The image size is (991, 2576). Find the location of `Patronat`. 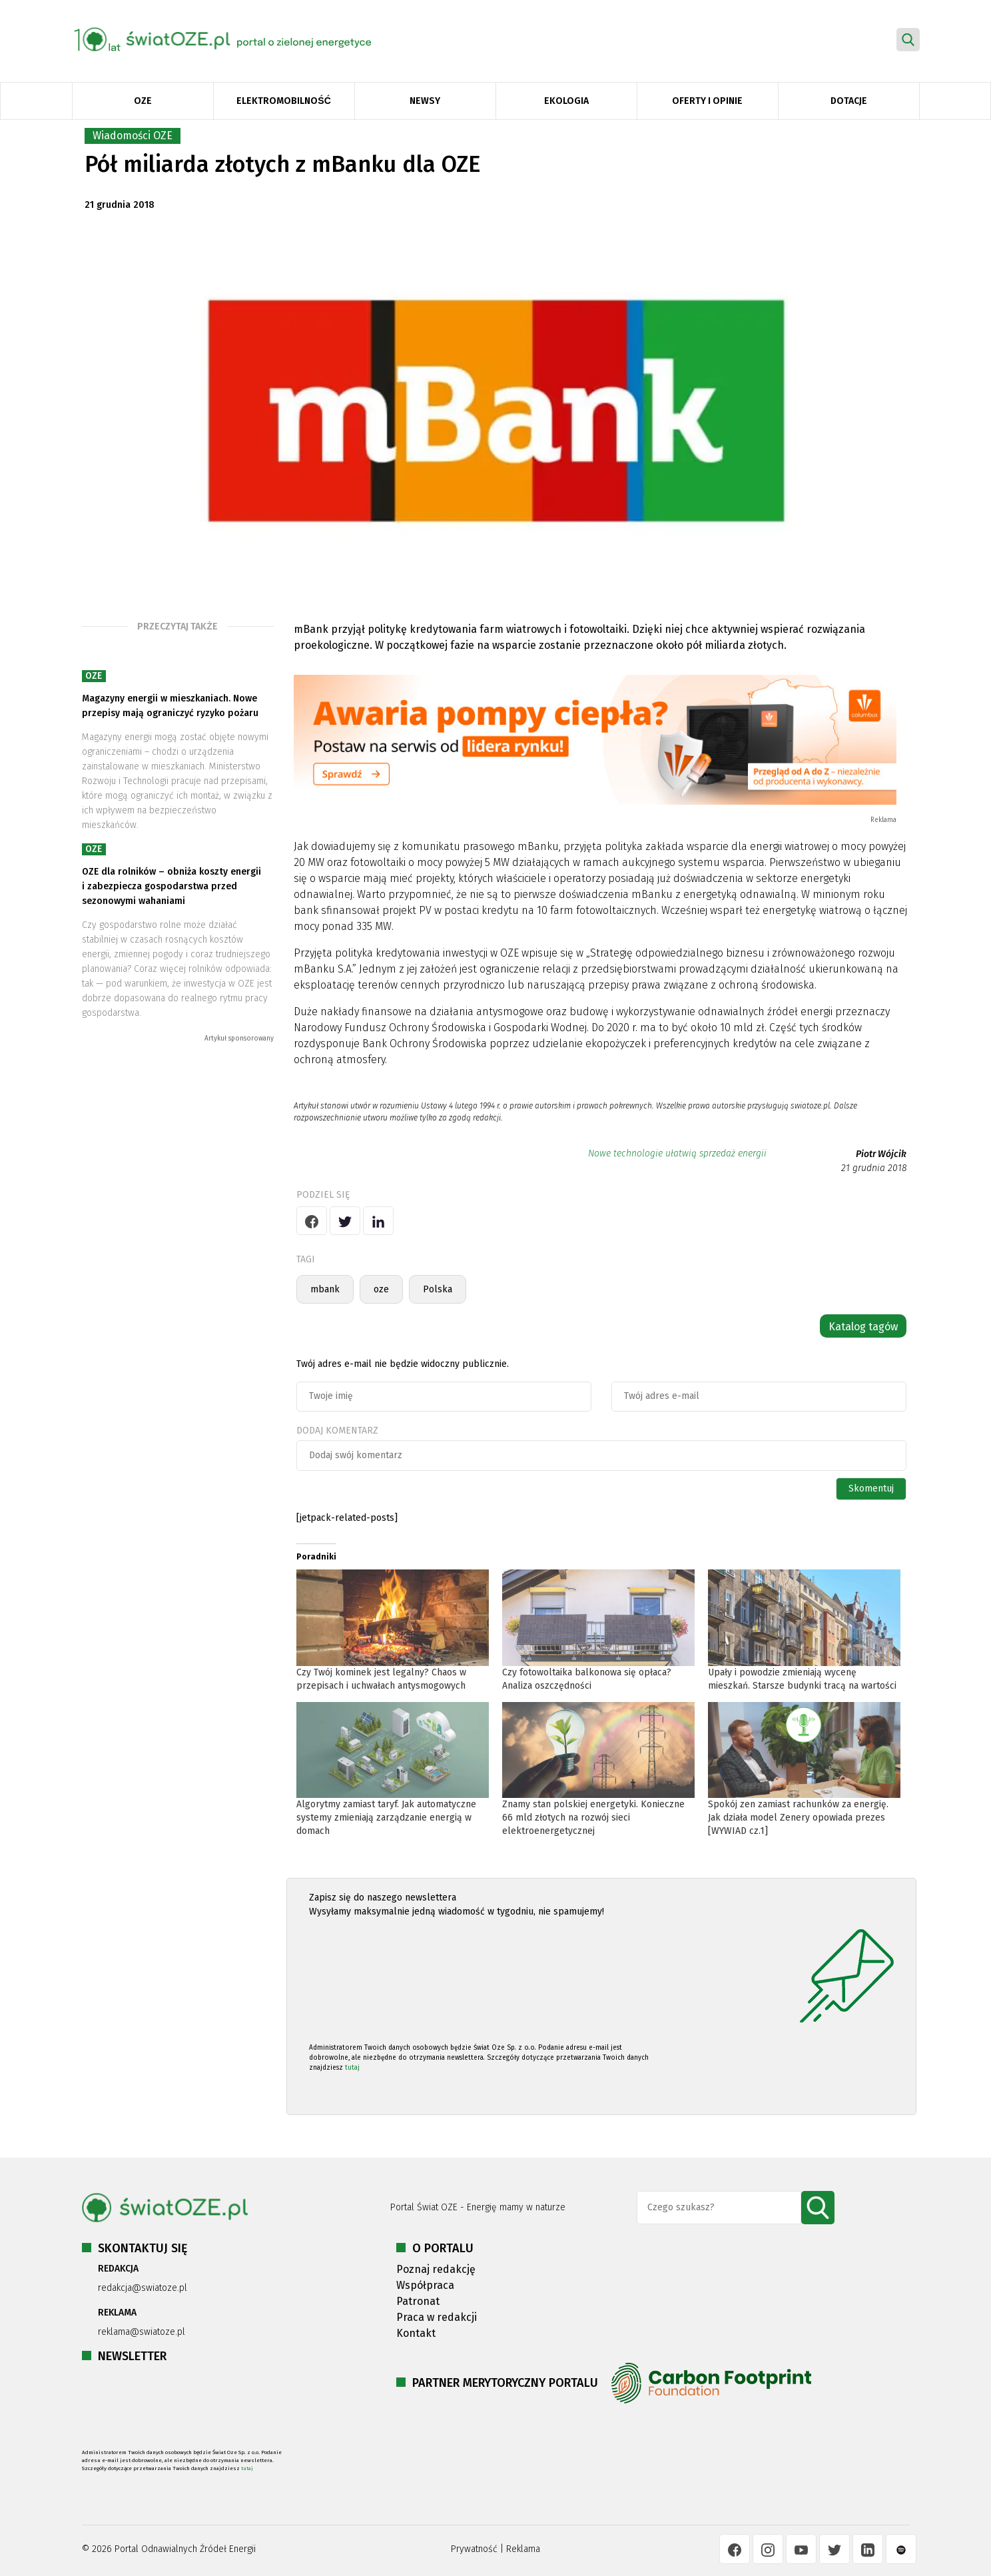

Patronat is located at coordinates (418, 2301).